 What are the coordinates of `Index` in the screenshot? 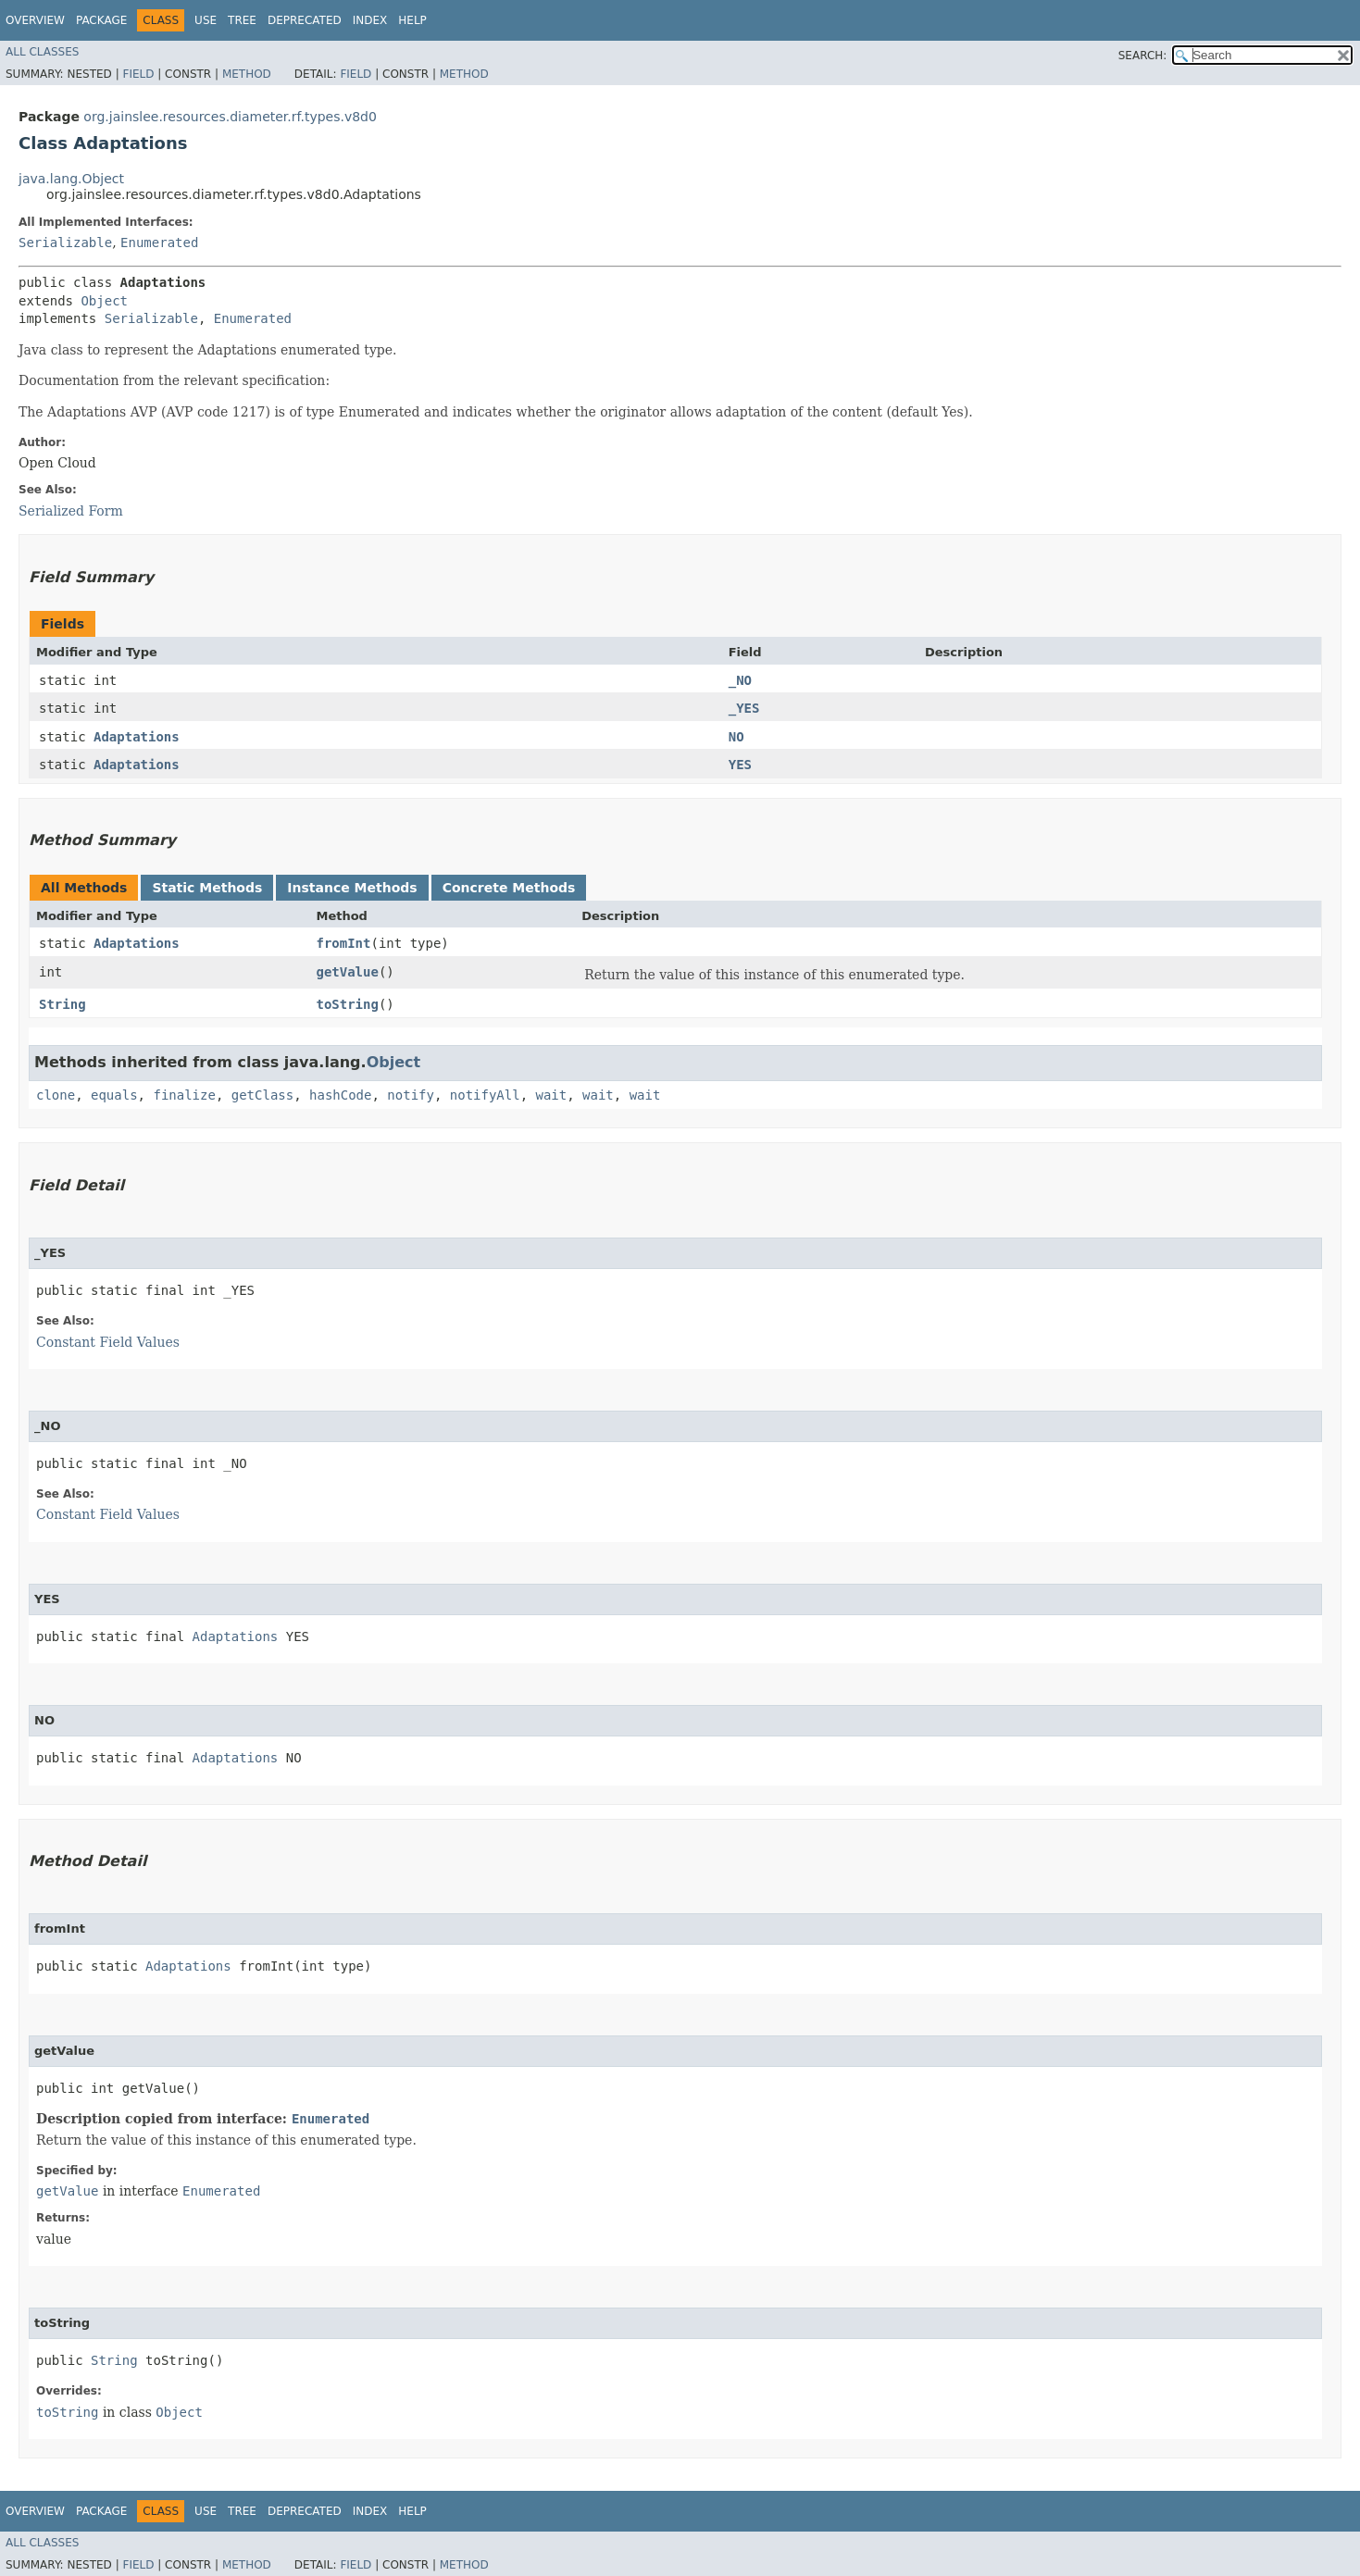 It's located at (370, 20).